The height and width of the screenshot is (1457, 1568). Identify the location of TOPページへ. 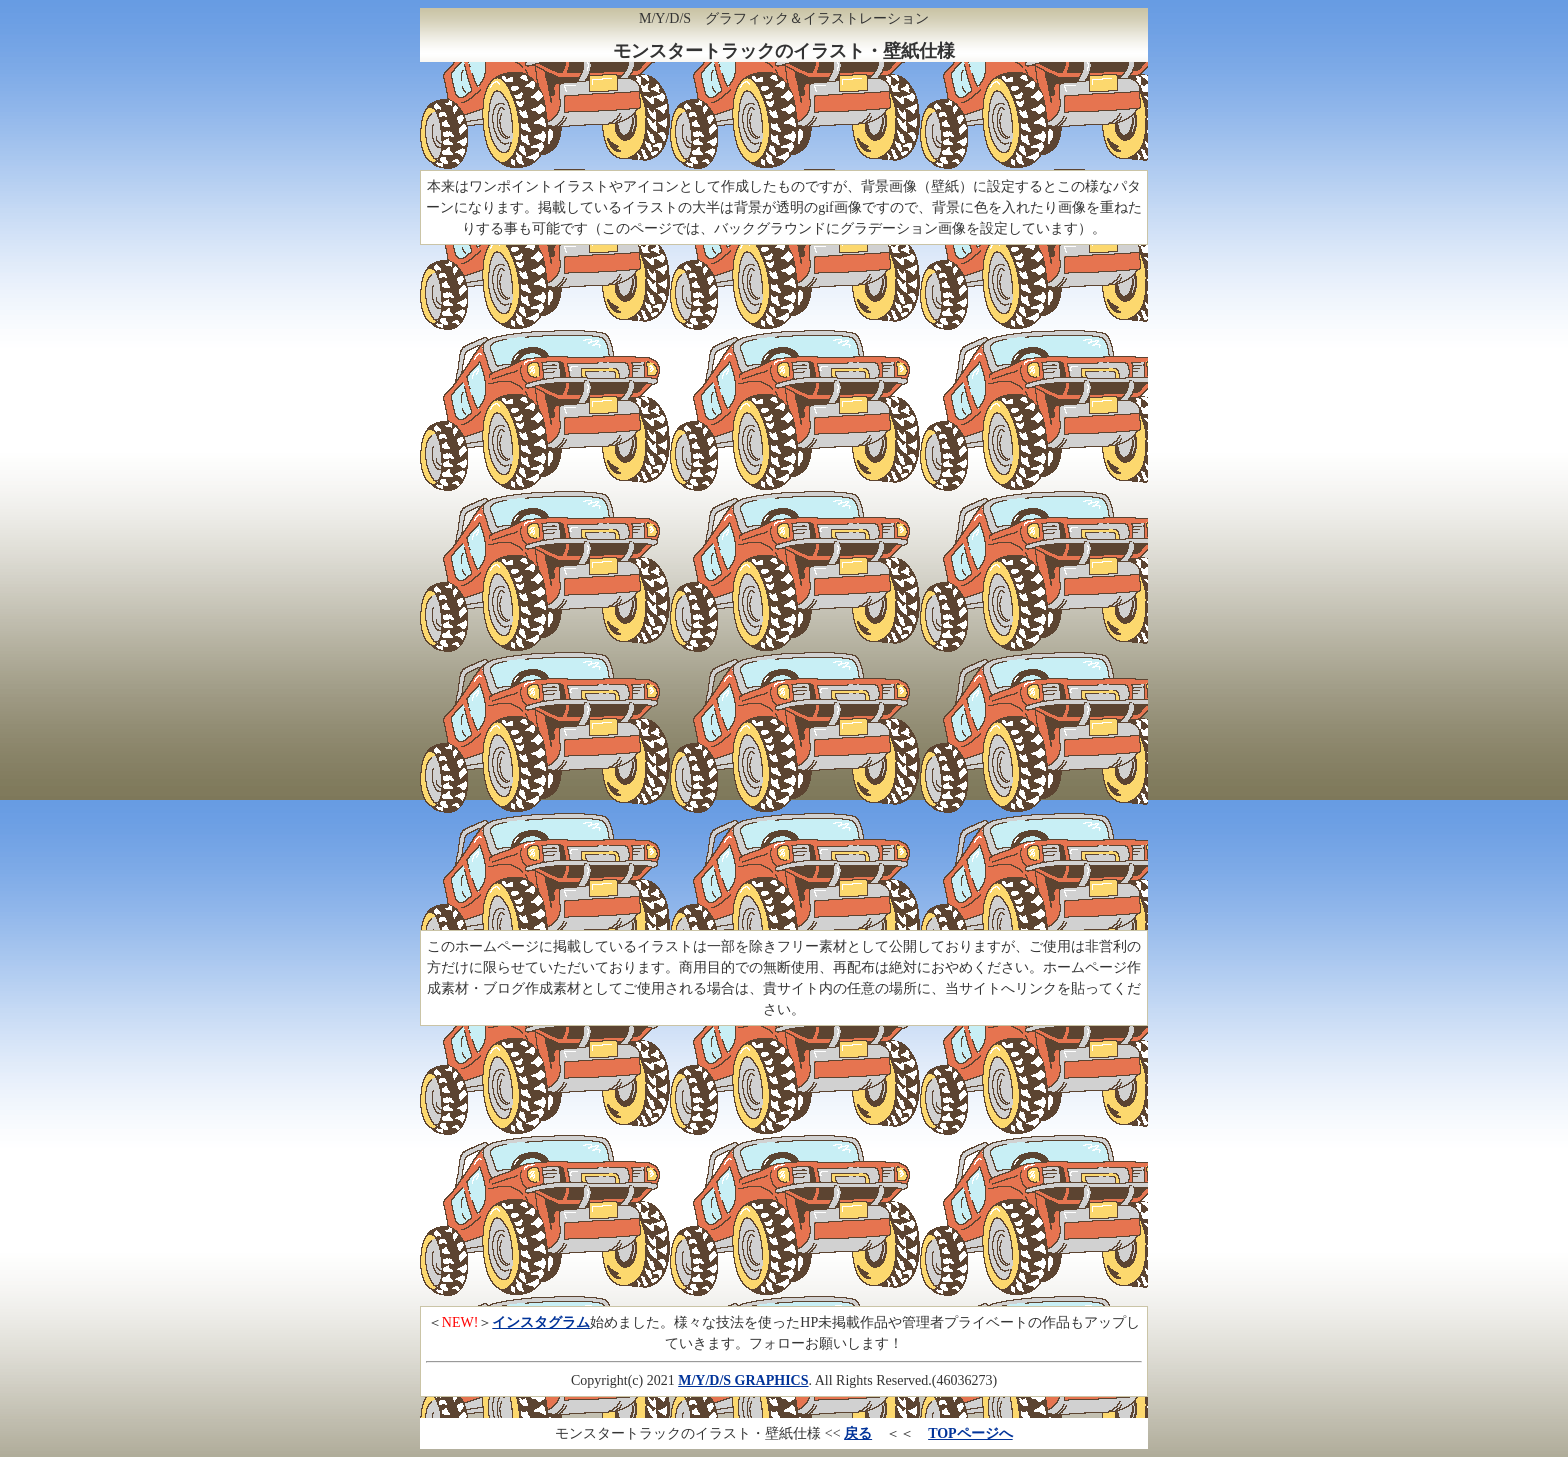
(970, 1433).